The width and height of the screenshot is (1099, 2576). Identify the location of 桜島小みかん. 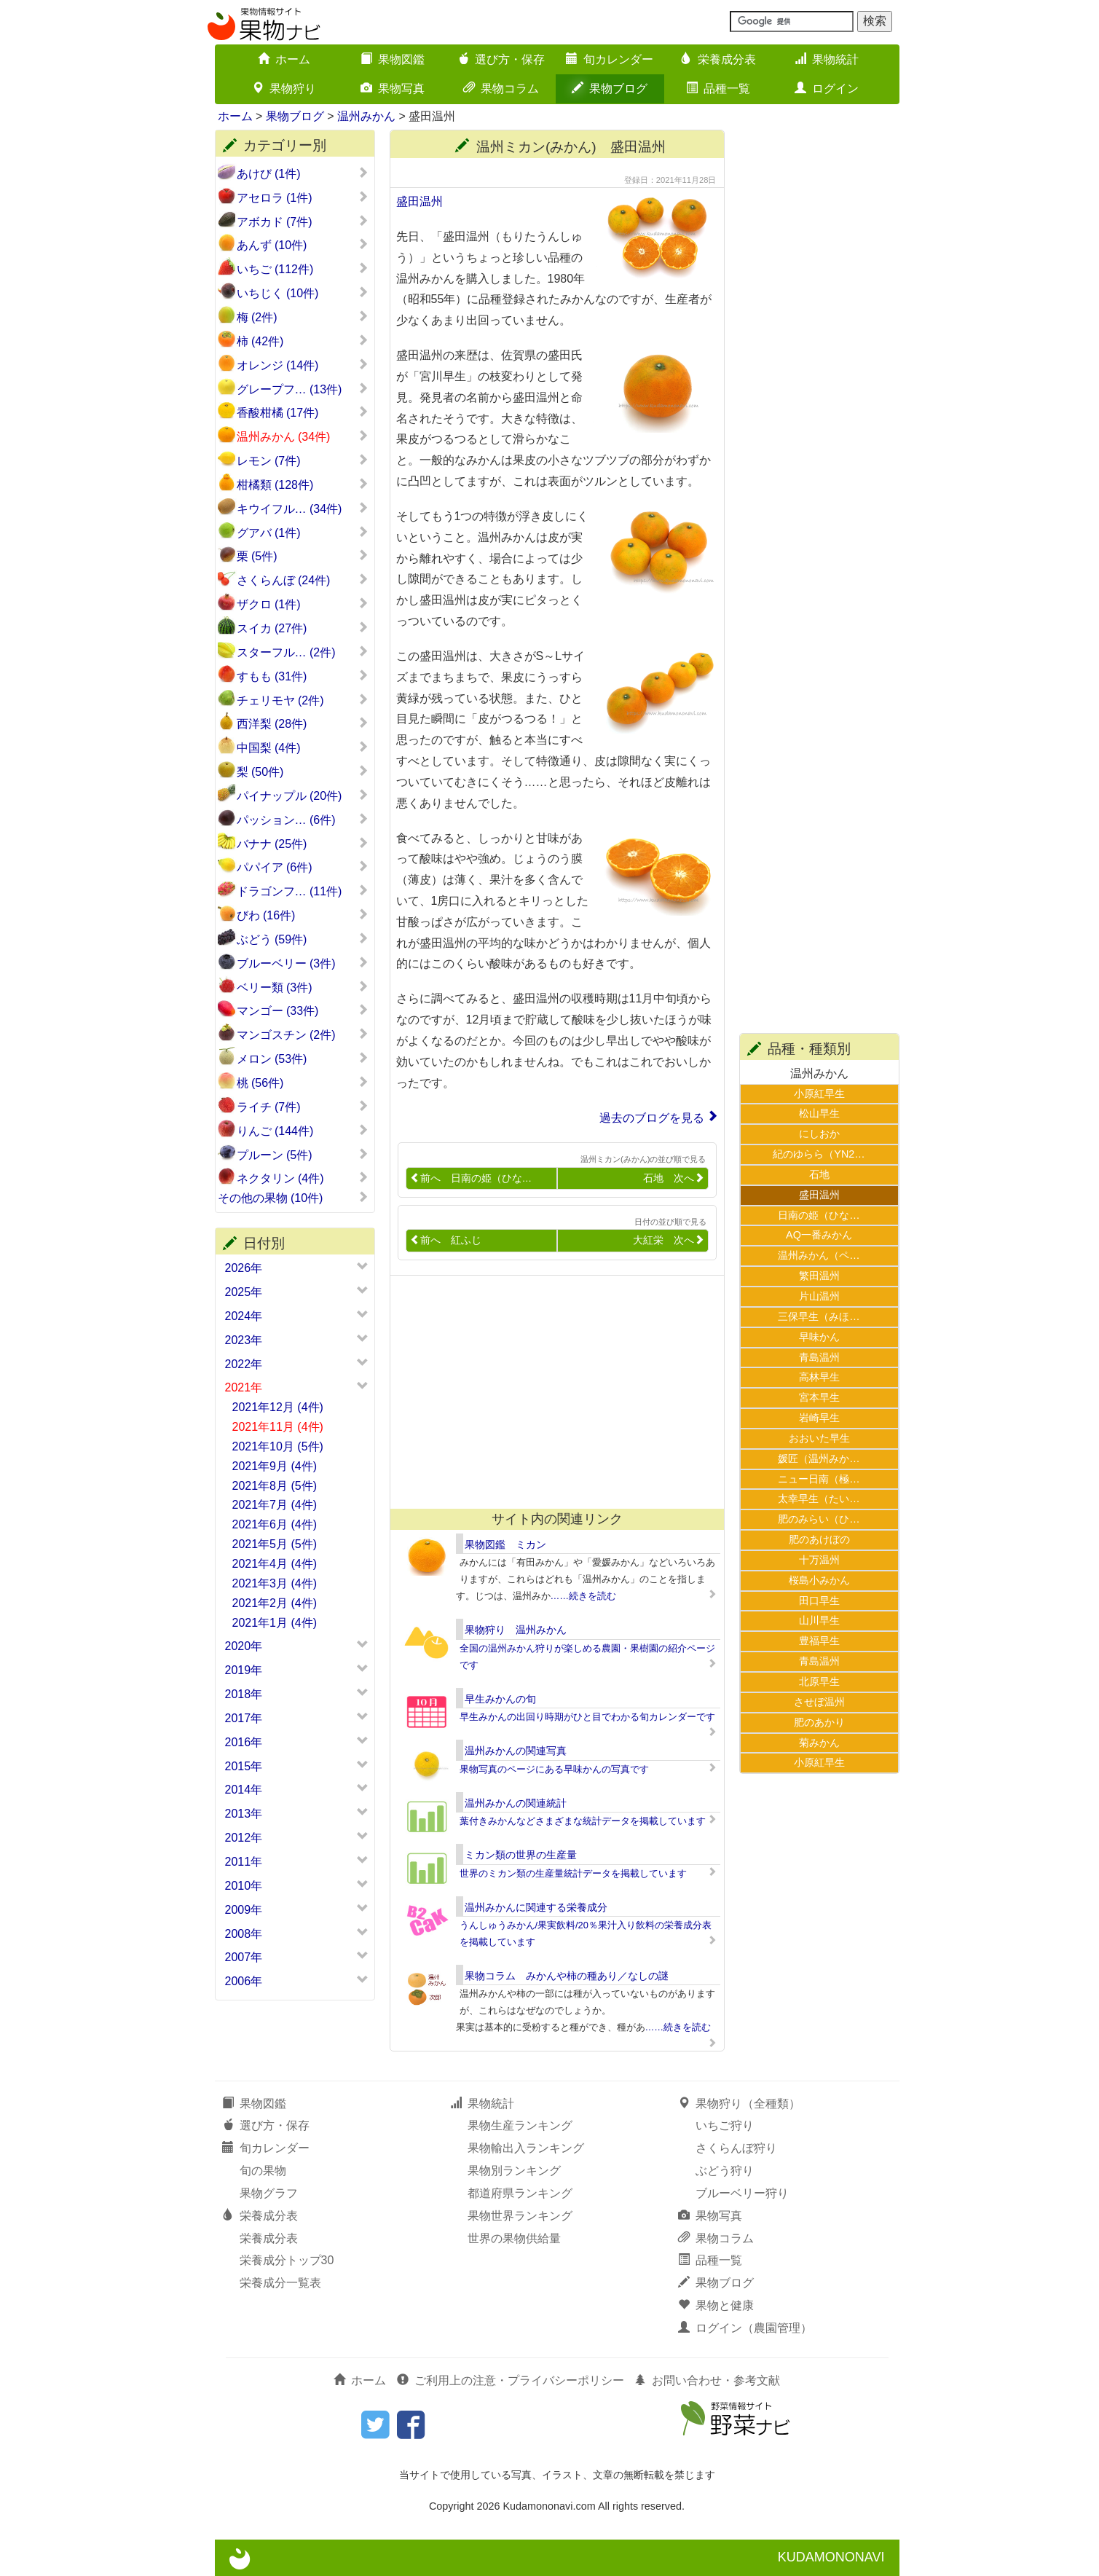
(819, 1580).